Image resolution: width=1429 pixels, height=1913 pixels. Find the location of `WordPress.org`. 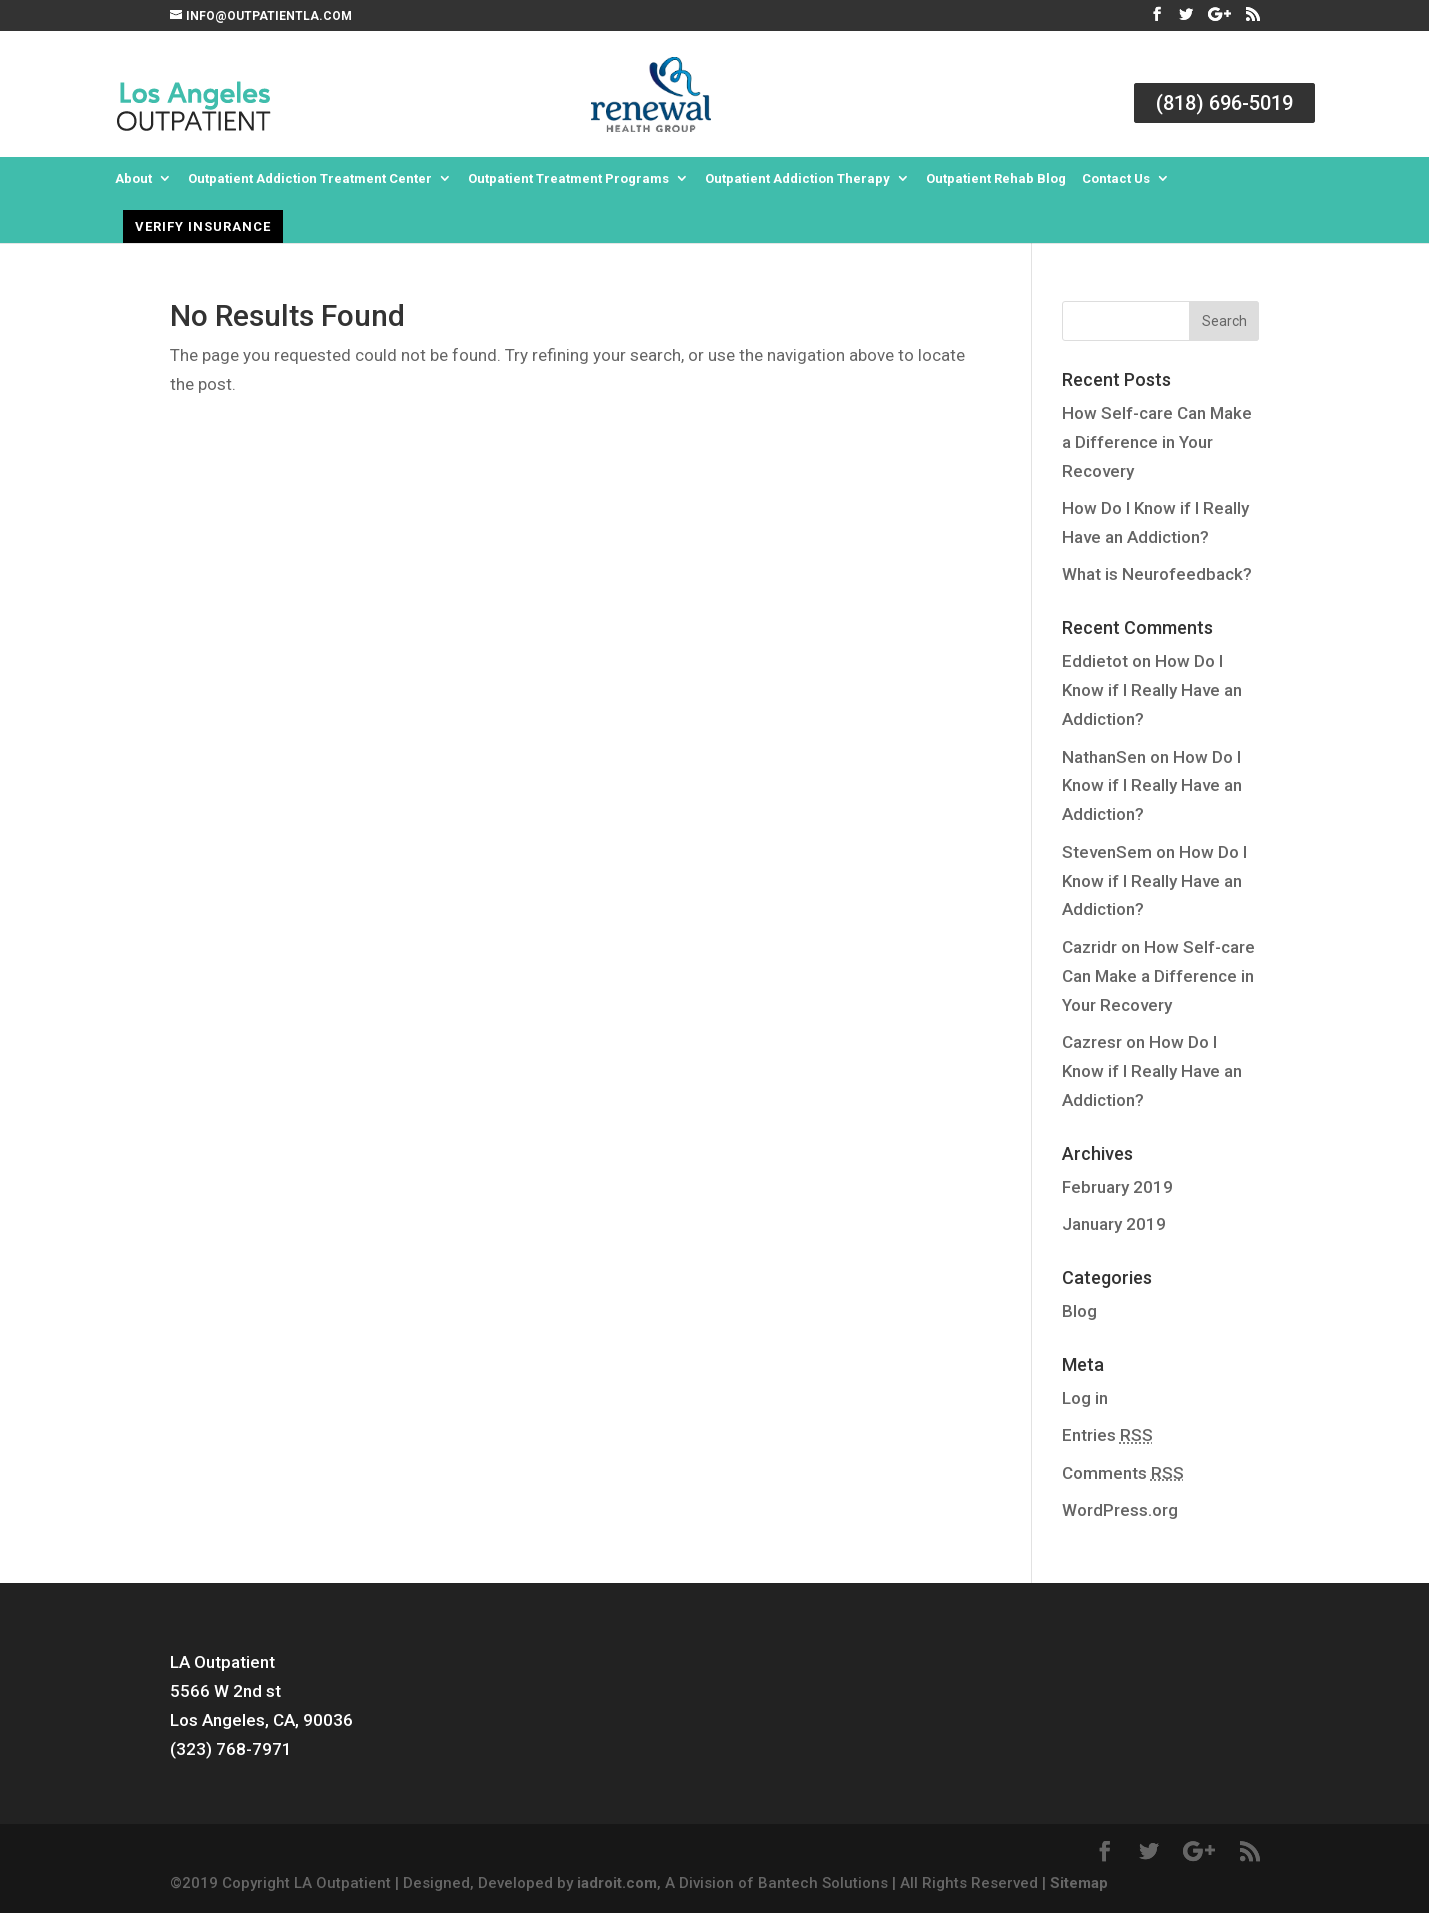

WordPress.org is located at coordinates (1120, 1510).